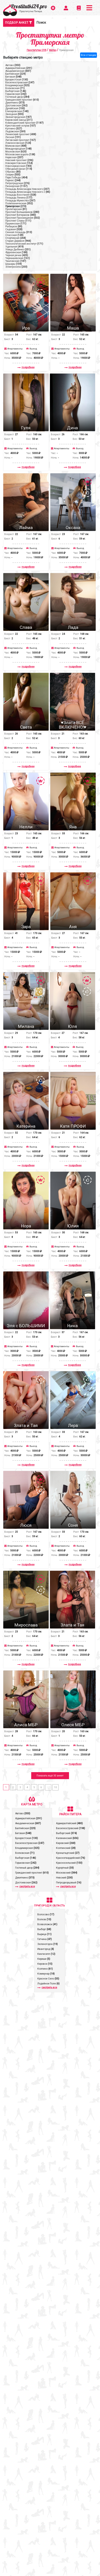  I want to click on Ивангород, so click(45, 1949).